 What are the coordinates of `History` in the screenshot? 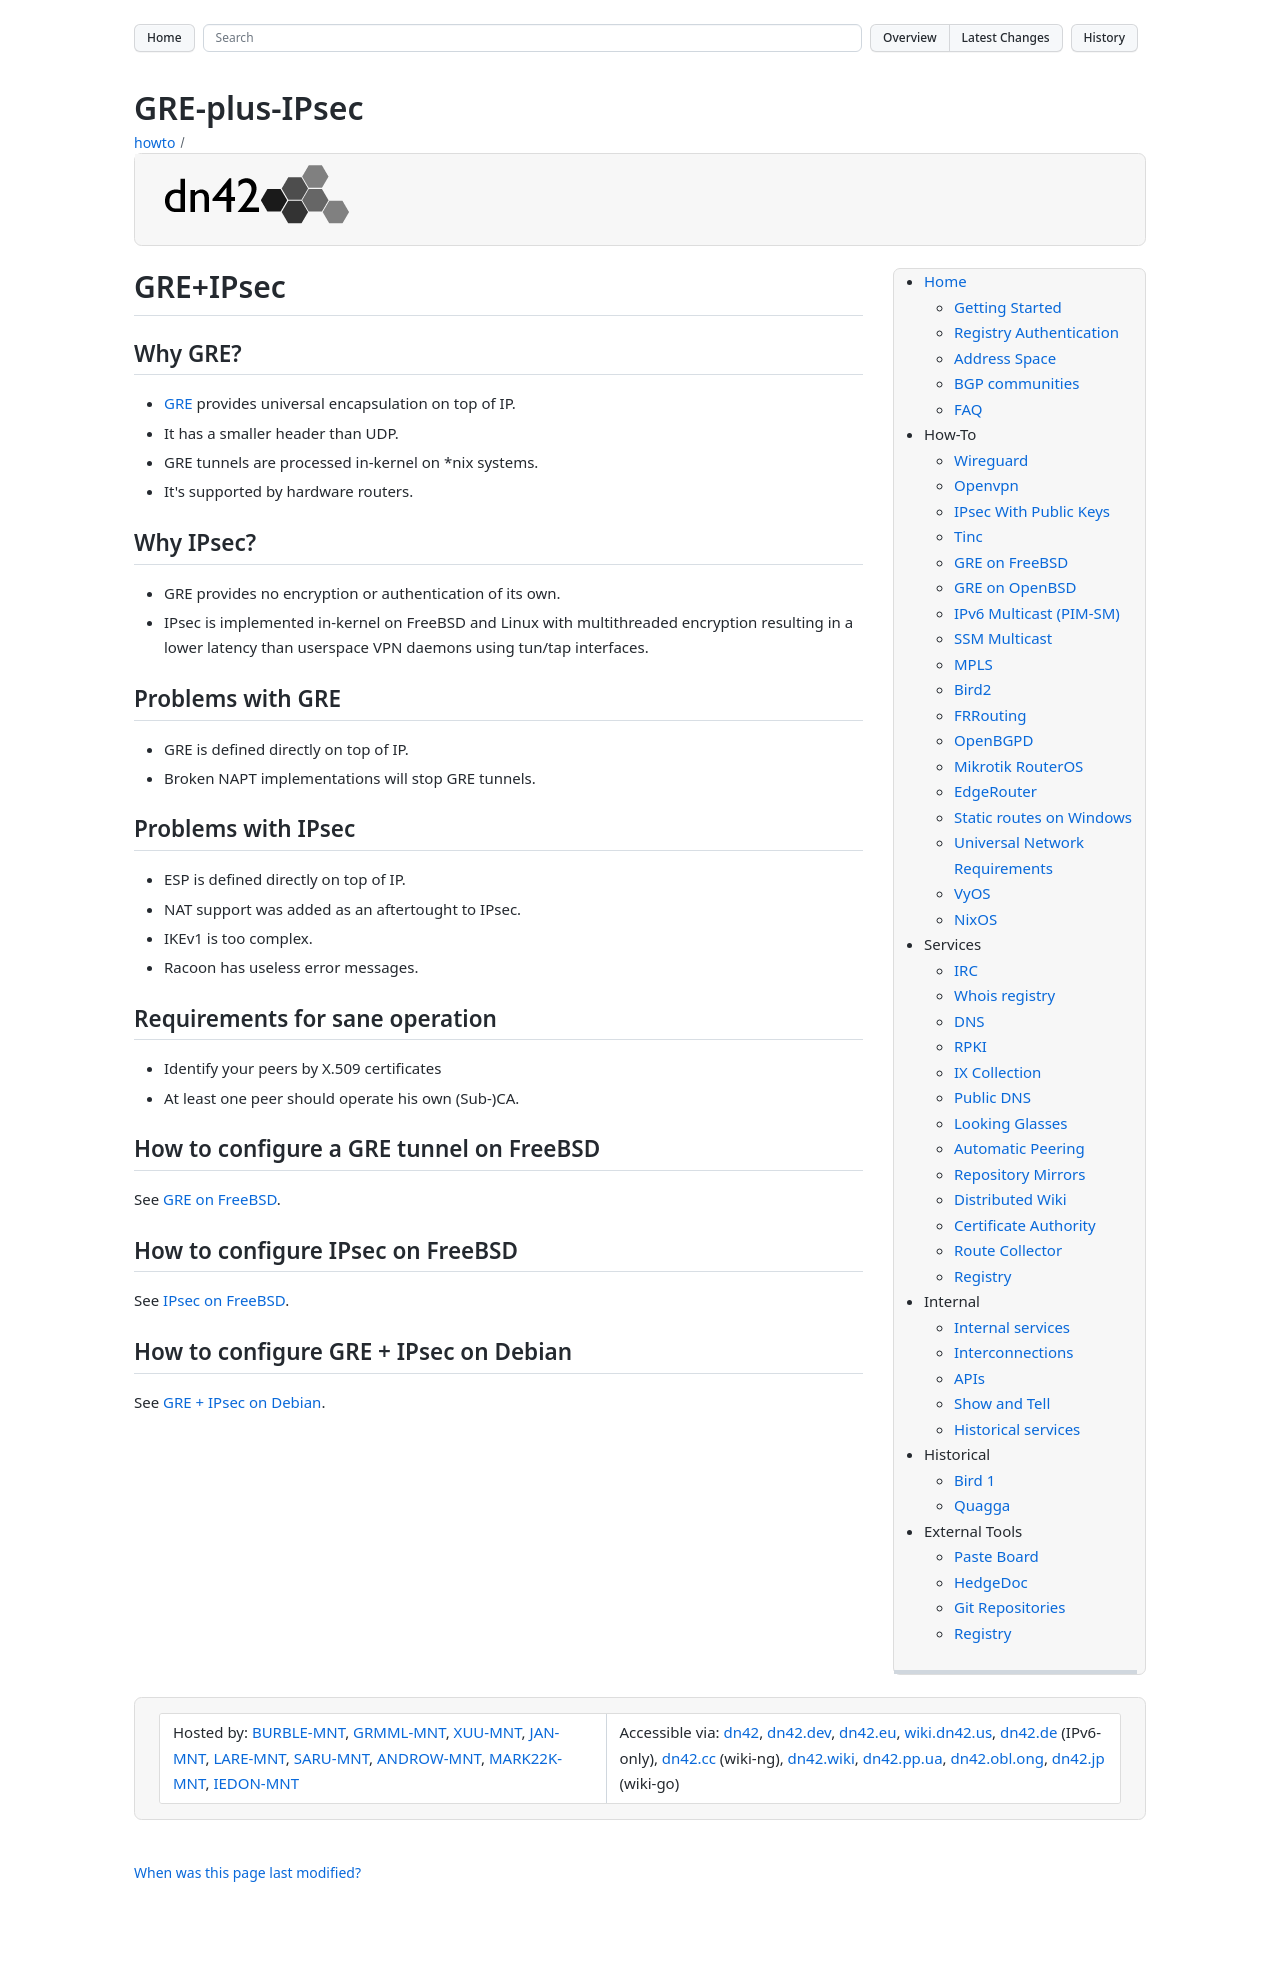 It's located at (1104, 37).